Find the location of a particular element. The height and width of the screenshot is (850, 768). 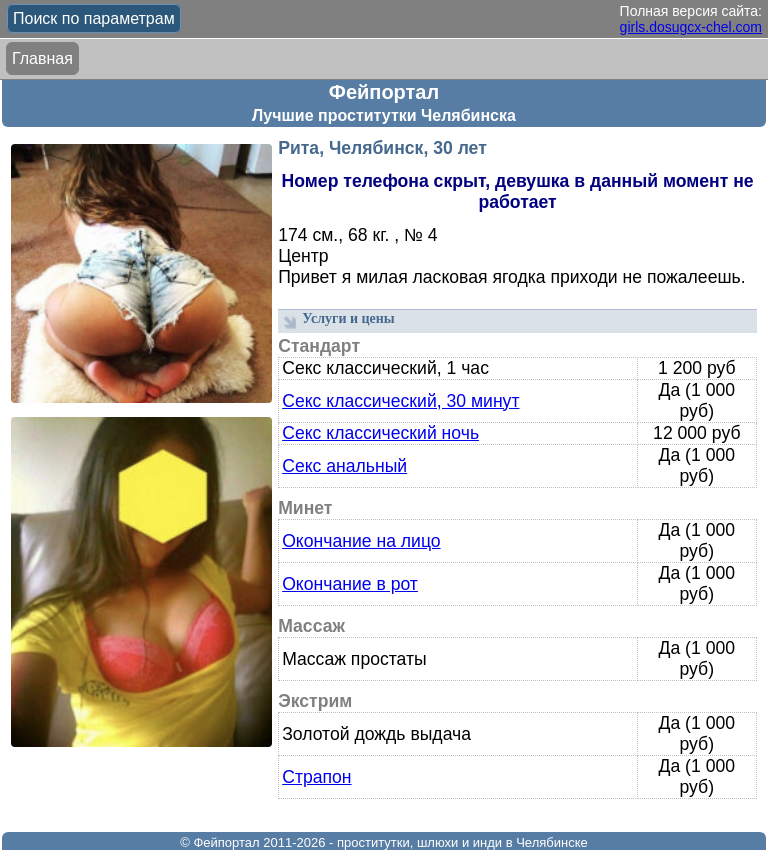

Секс классический, 30 минут is located at coordinates (400, 401).